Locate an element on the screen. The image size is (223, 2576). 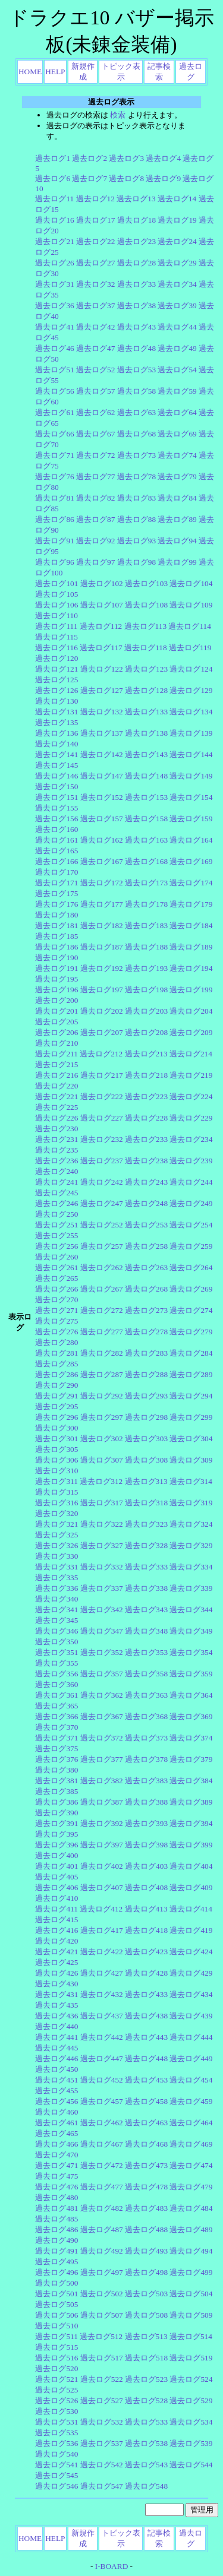
過去ログ341 is located at coordinates (56, 1609).